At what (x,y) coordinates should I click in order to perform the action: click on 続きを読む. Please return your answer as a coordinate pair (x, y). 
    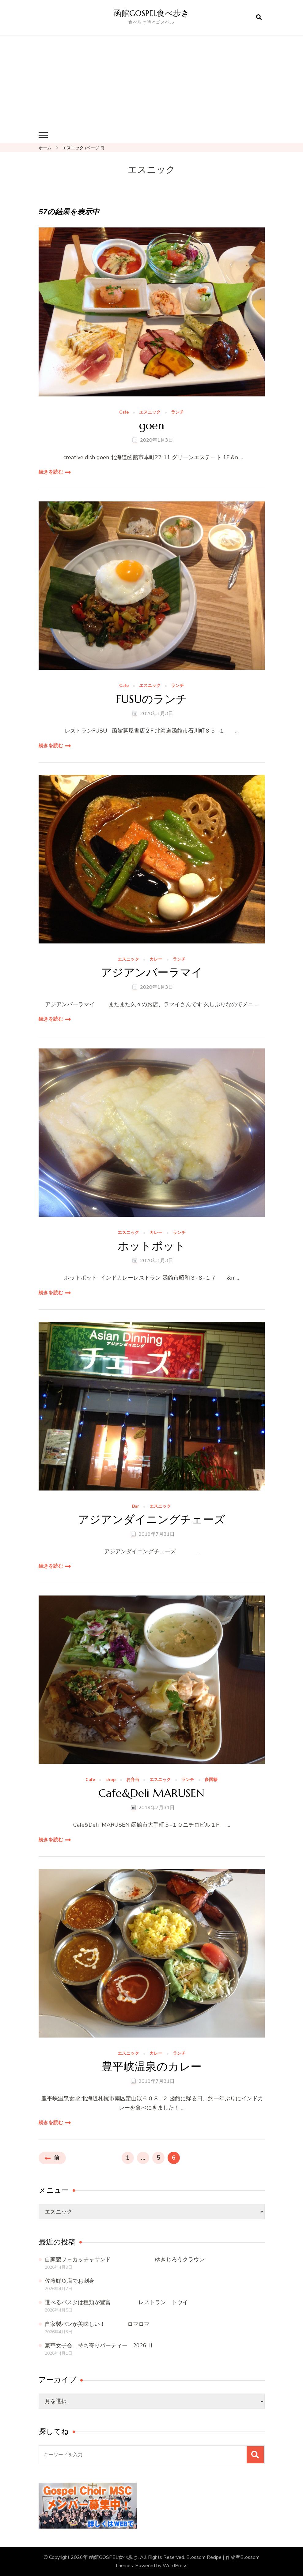
    Looking at the image, I should click on (51, 471).